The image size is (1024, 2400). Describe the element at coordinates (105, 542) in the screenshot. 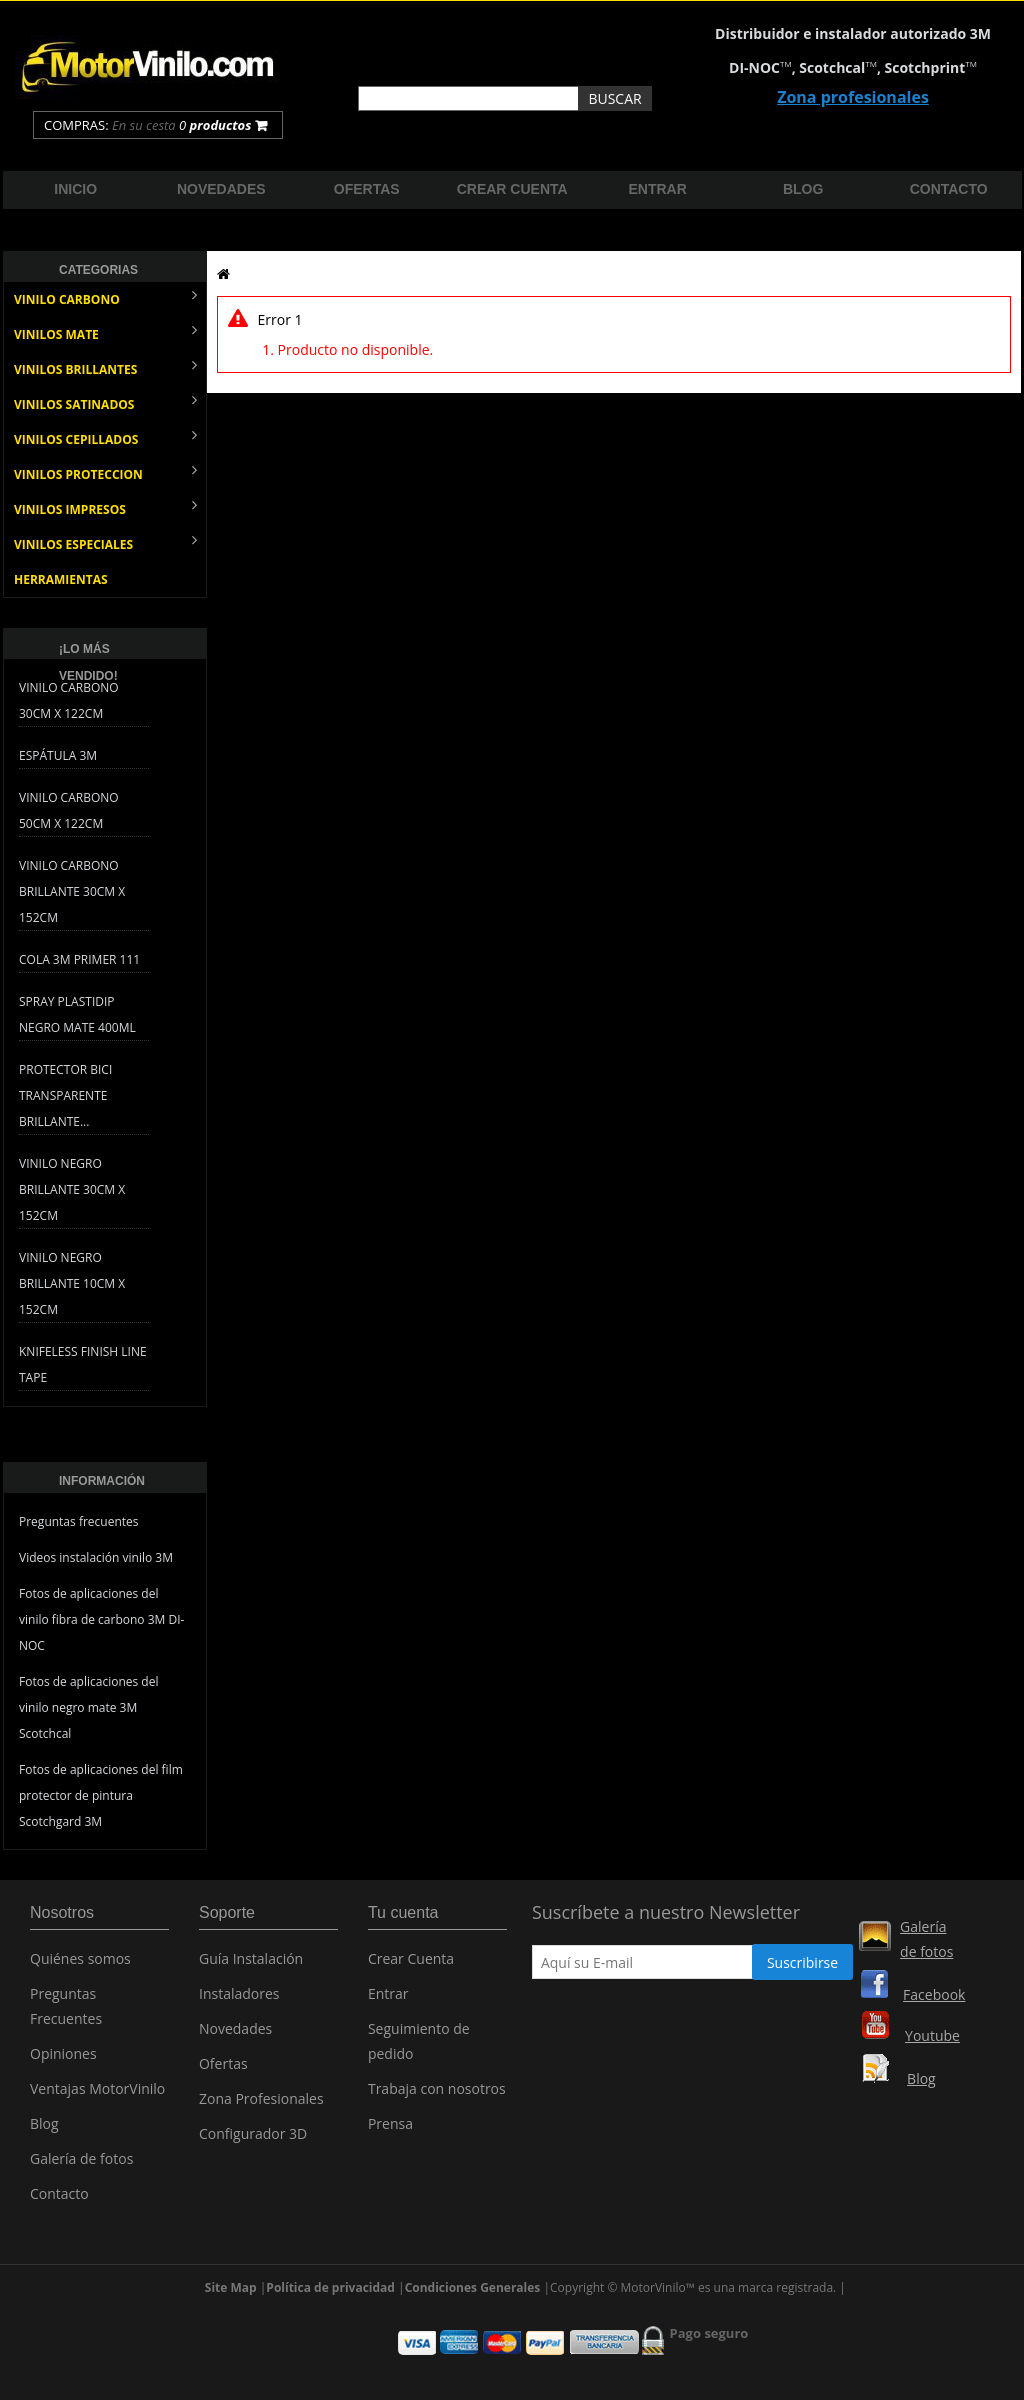

I see `VINILOS ESPECIALES` at that location.